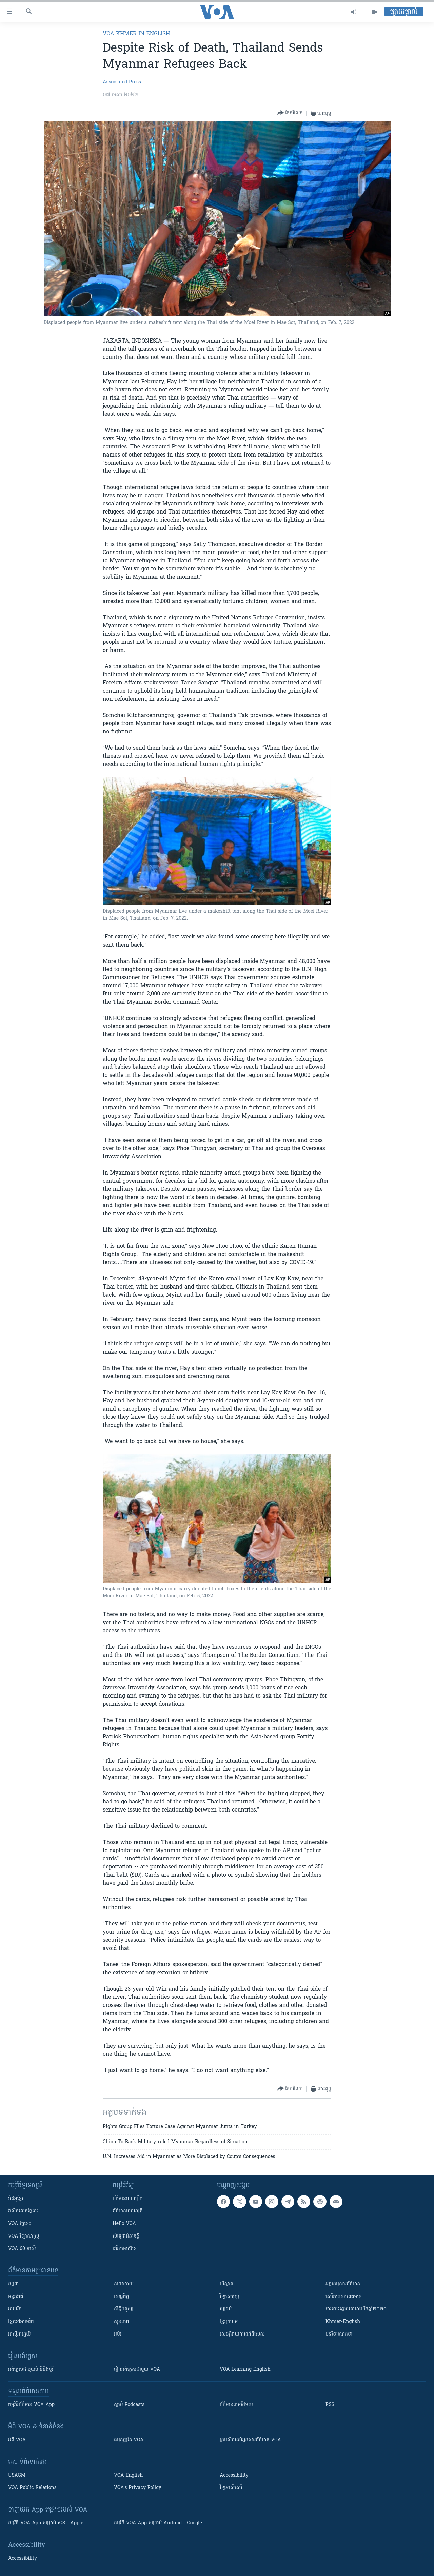  Describe the element at coordinates (137, 2488) in the screenshot. I see `VOA's Privacy Policy` at that location.